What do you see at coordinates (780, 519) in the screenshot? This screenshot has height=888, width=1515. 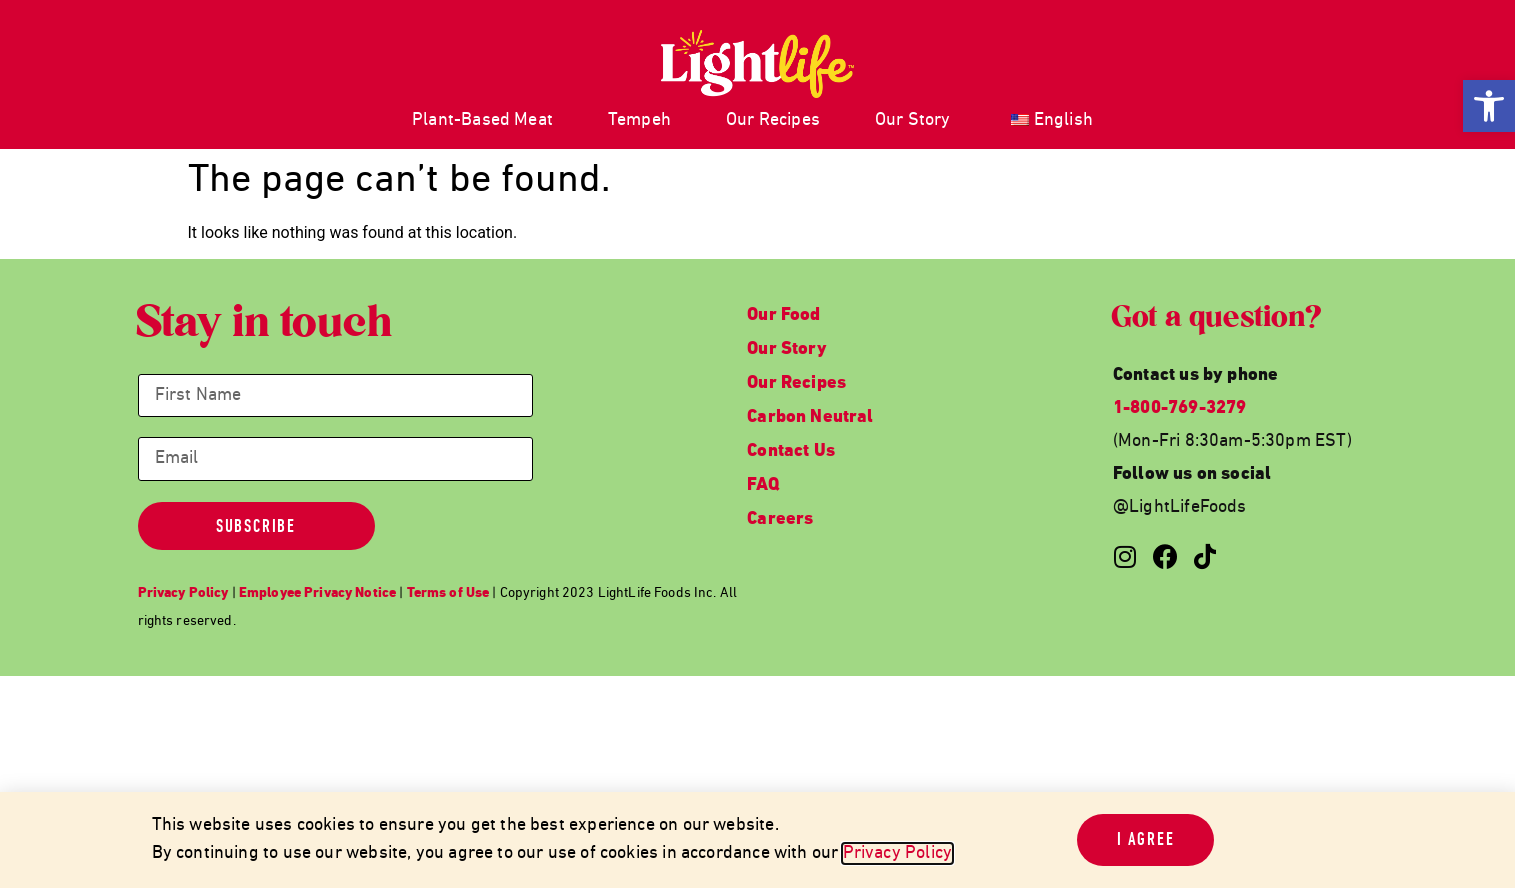 I see `Careers [link]` at bounding box center [780, 519].